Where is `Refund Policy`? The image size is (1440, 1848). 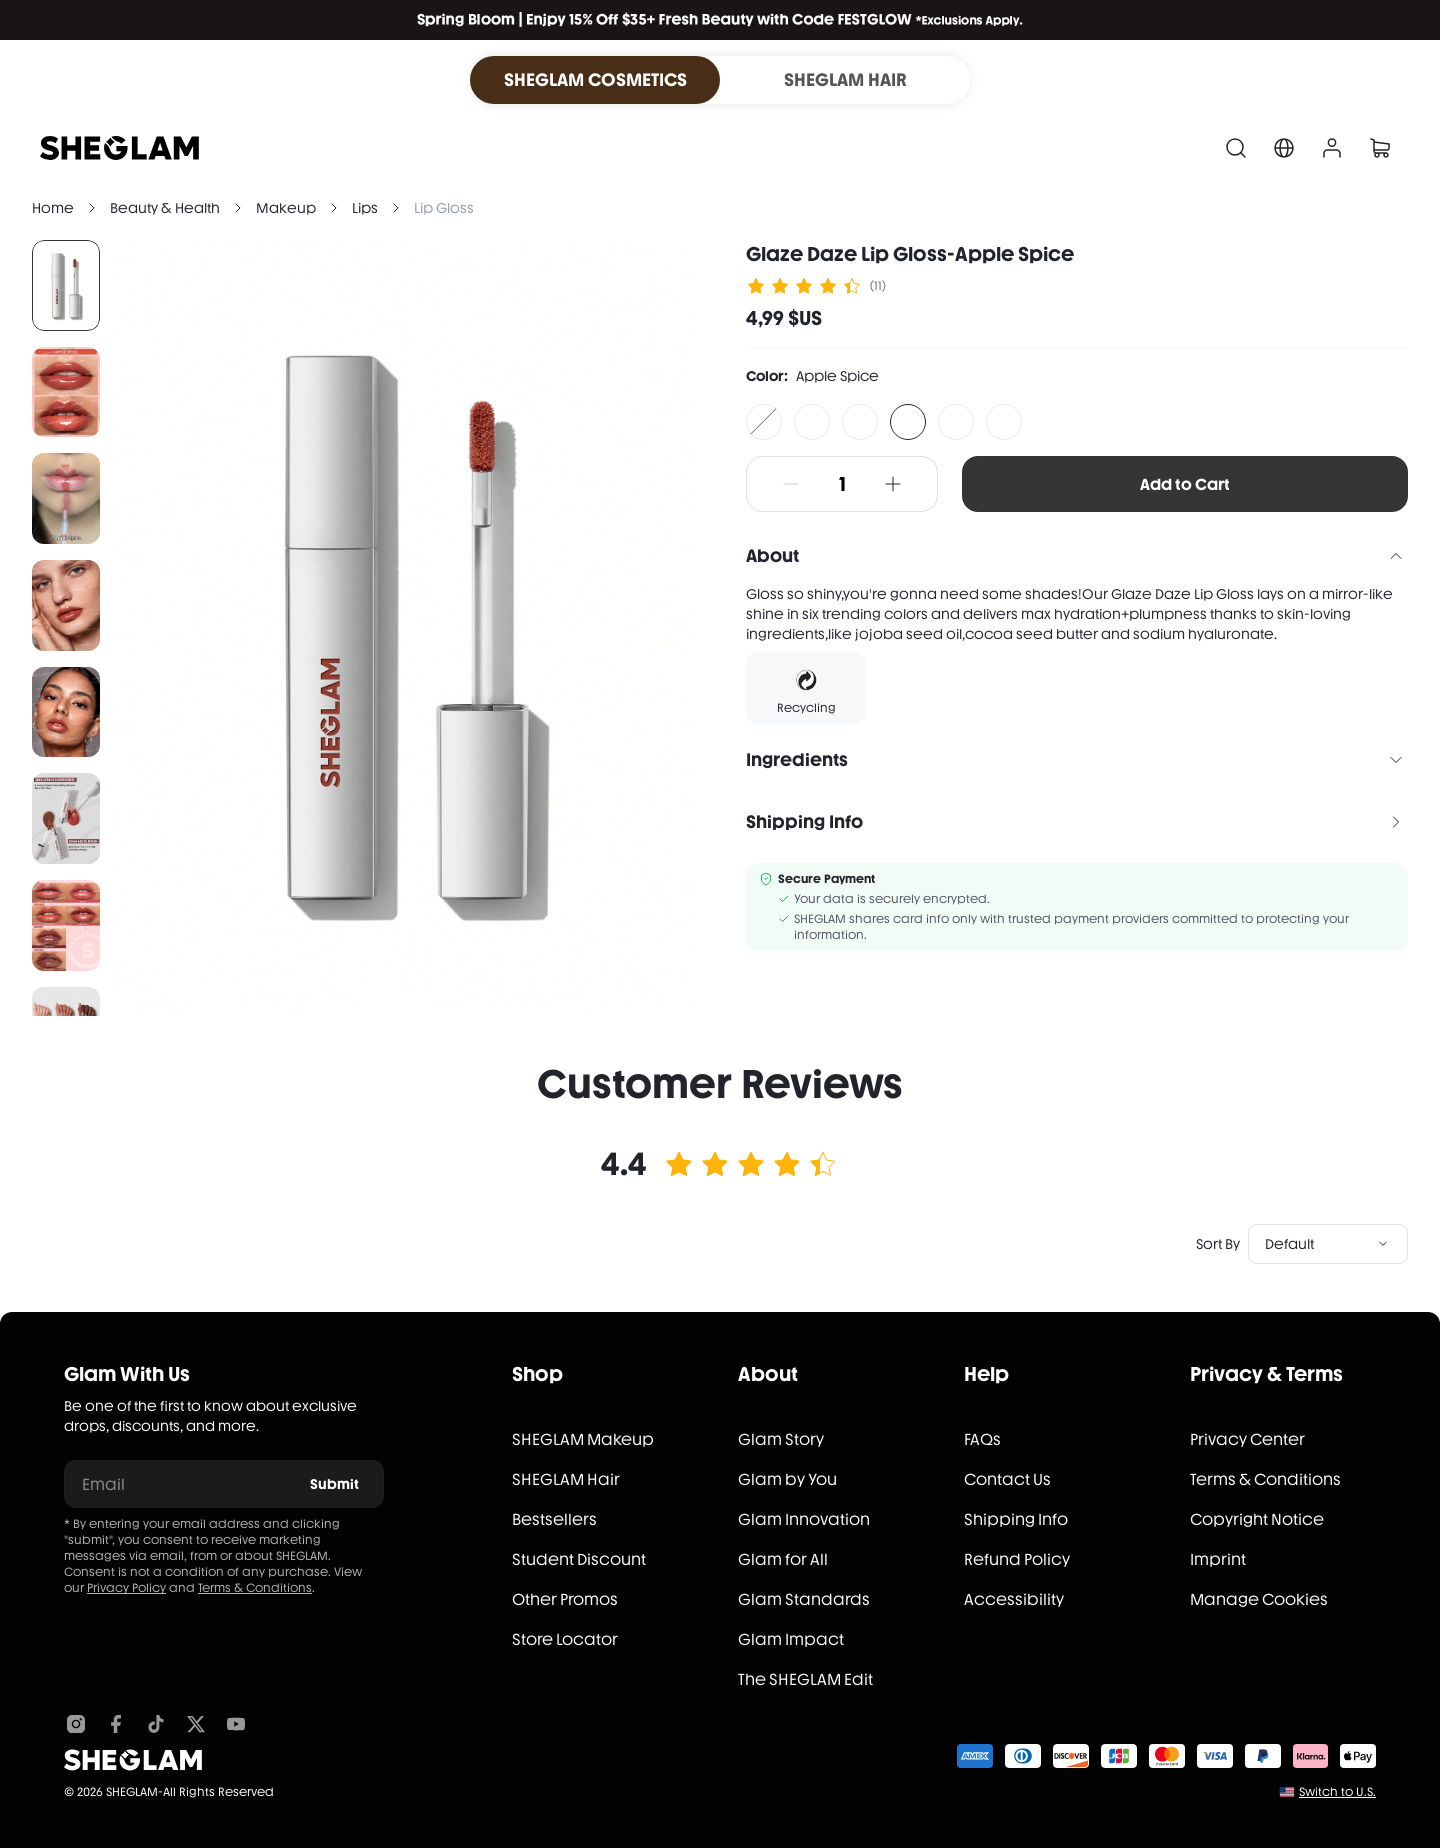
Refund Policy is located at coordinates (1017, 1559).